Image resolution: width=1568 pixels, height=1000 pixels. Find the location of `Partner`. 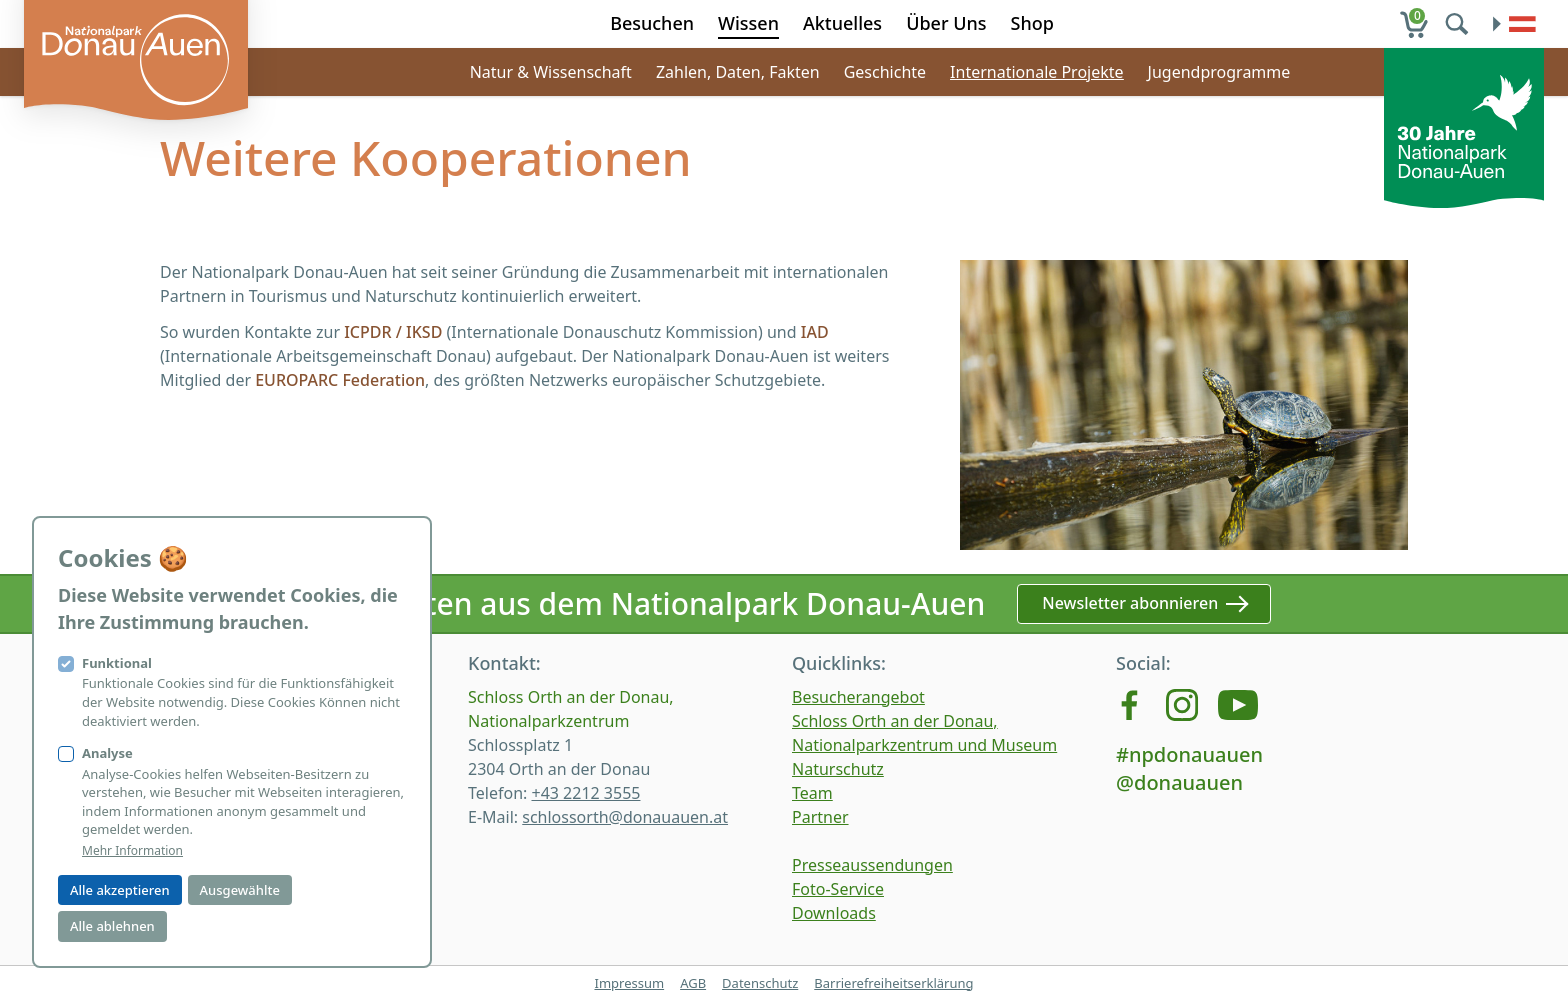

Partner is located at coordinates (820, 817).